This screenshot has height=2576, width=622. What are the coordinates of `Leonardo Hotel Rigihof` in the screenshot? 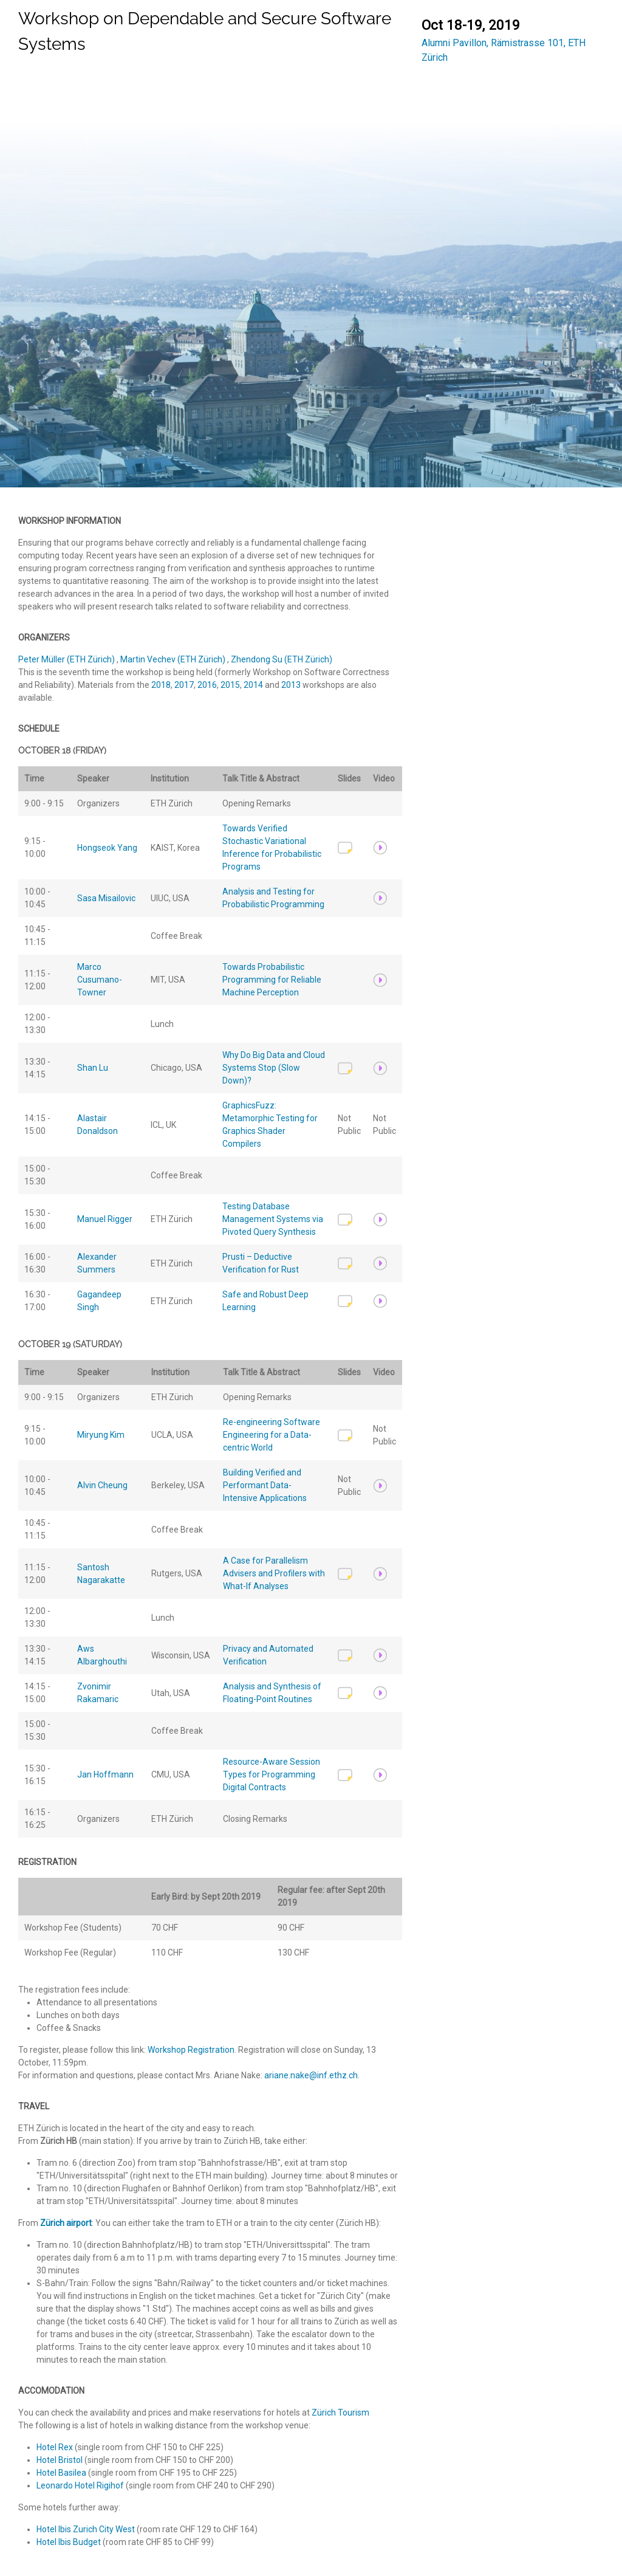 It's located at (81, 2485).